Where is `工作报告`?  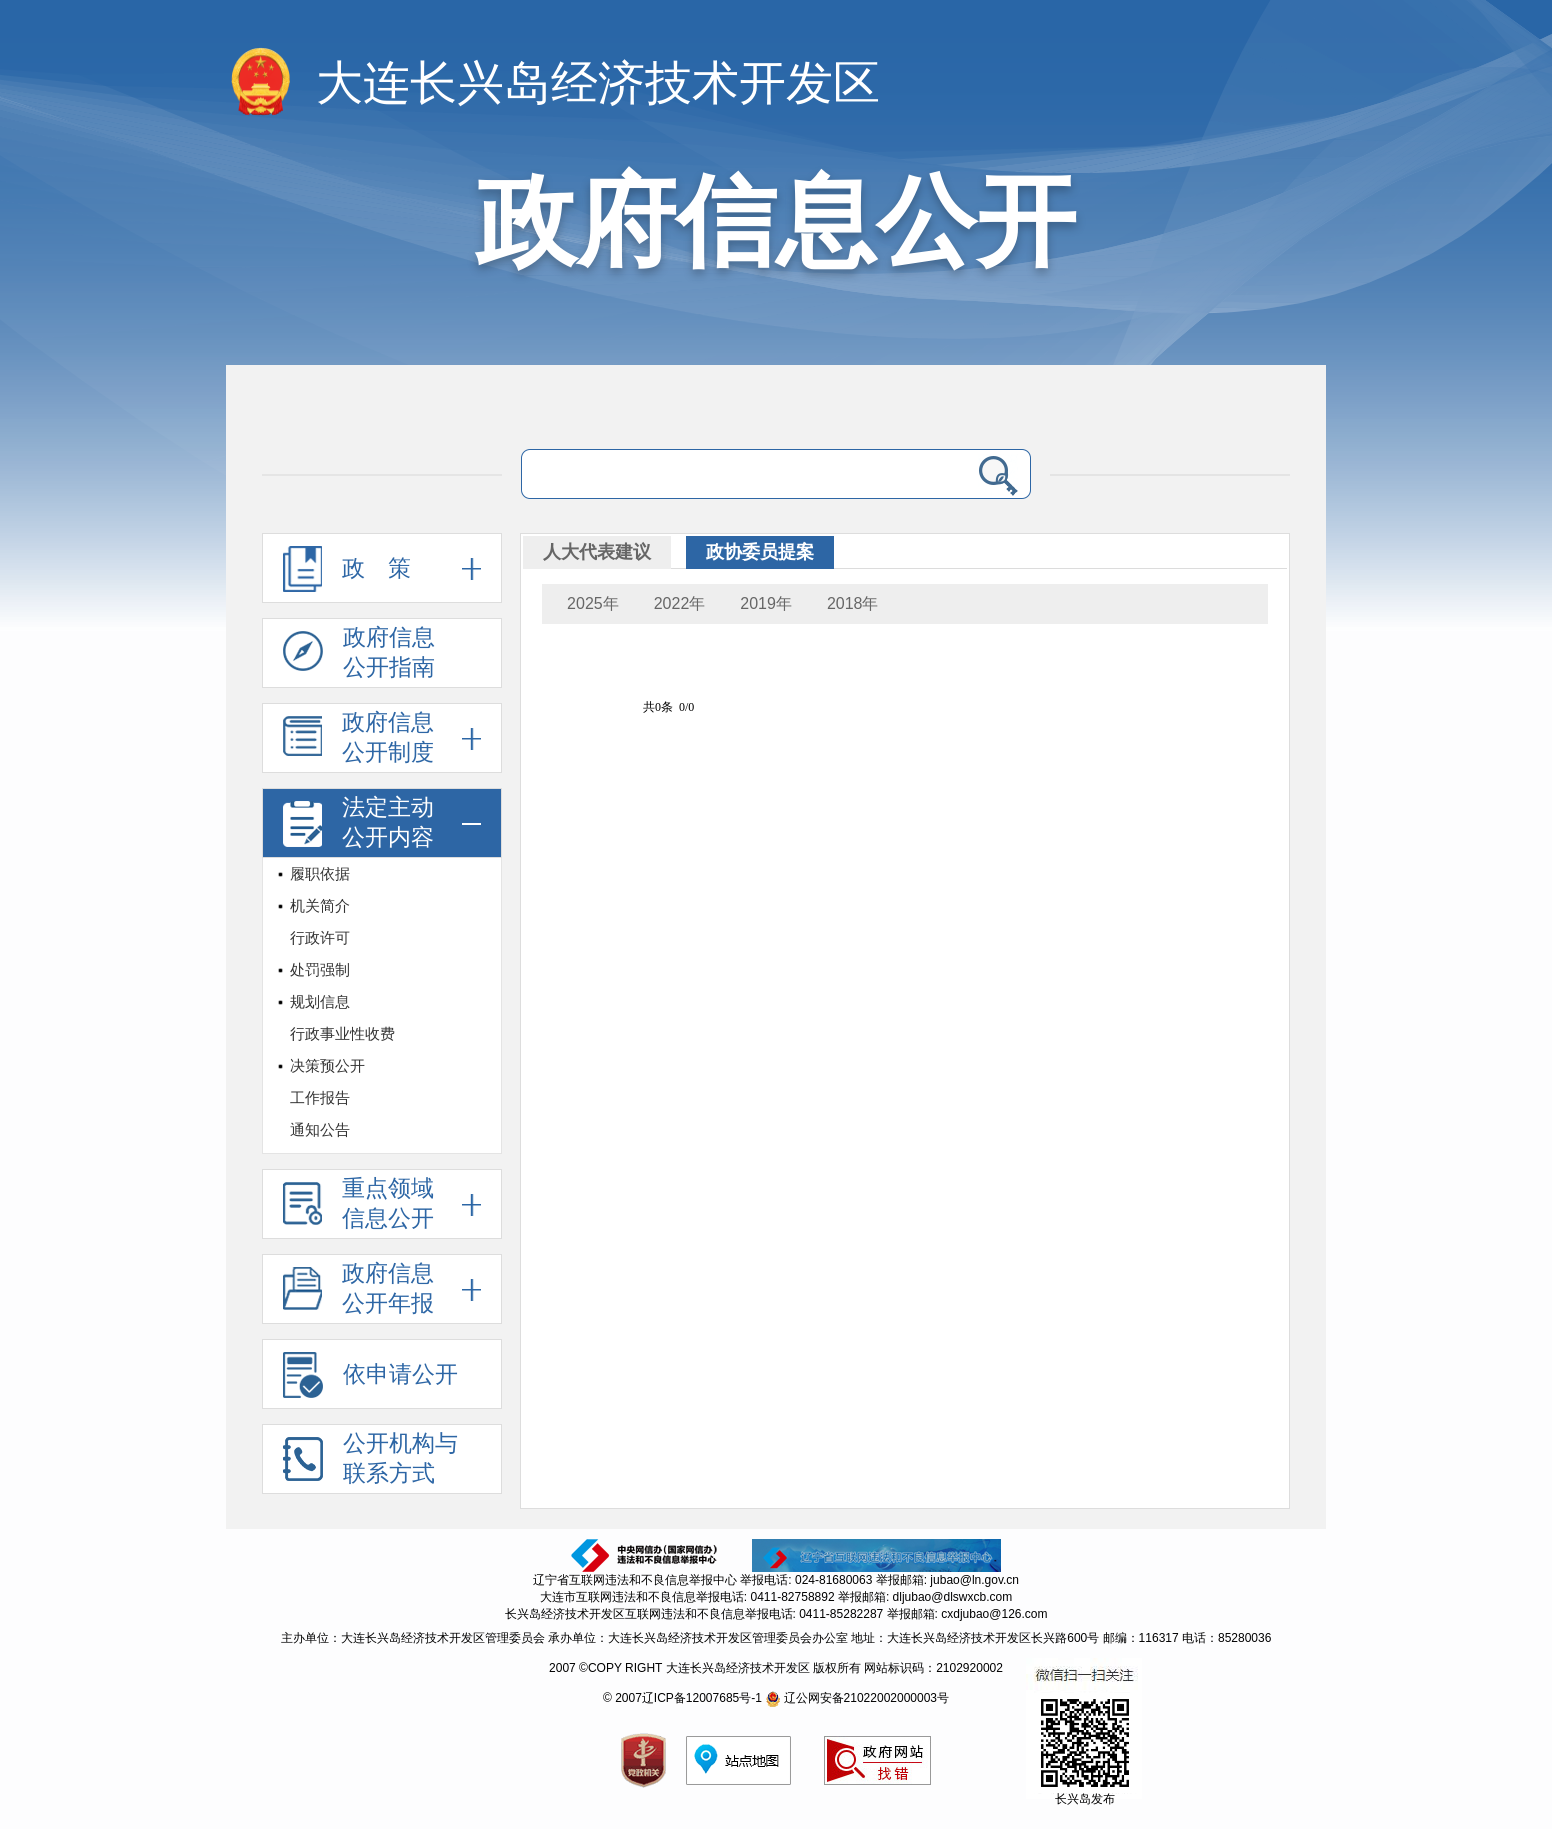 工作报告 is located at coordinates (320, 1097).